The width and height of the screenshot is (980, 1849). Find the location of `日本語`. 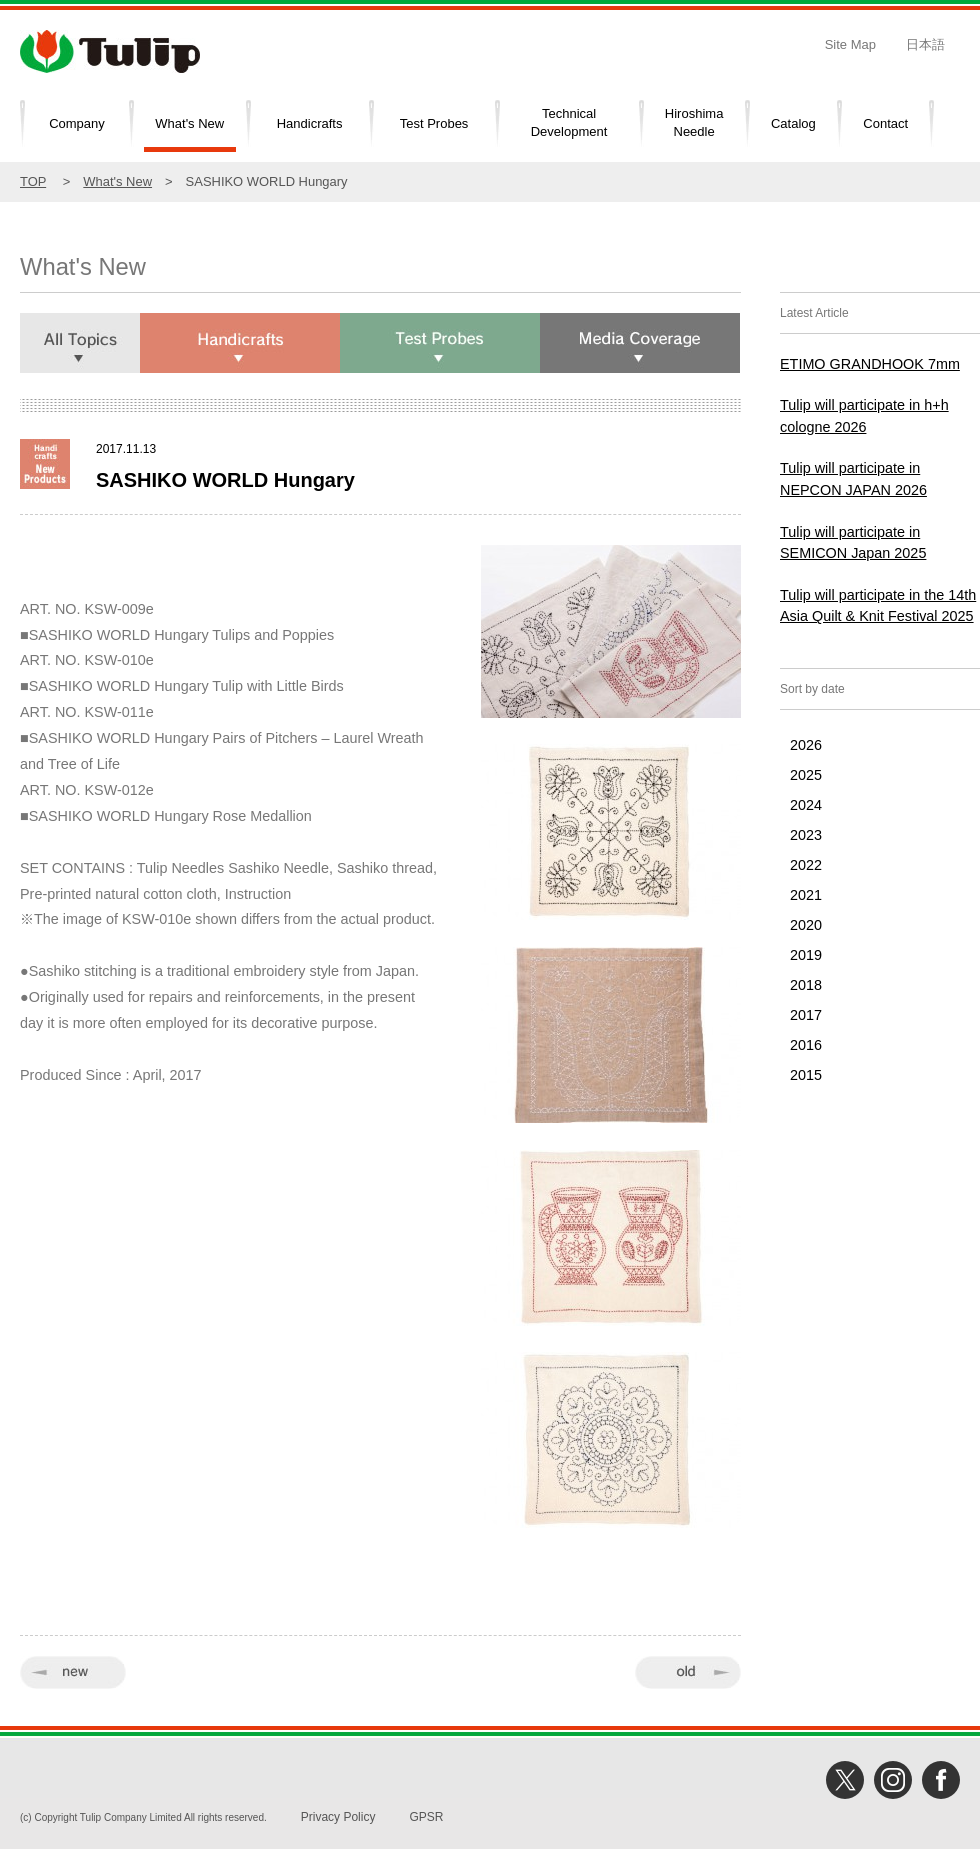

日本語 is located at coordinates (925, 44).